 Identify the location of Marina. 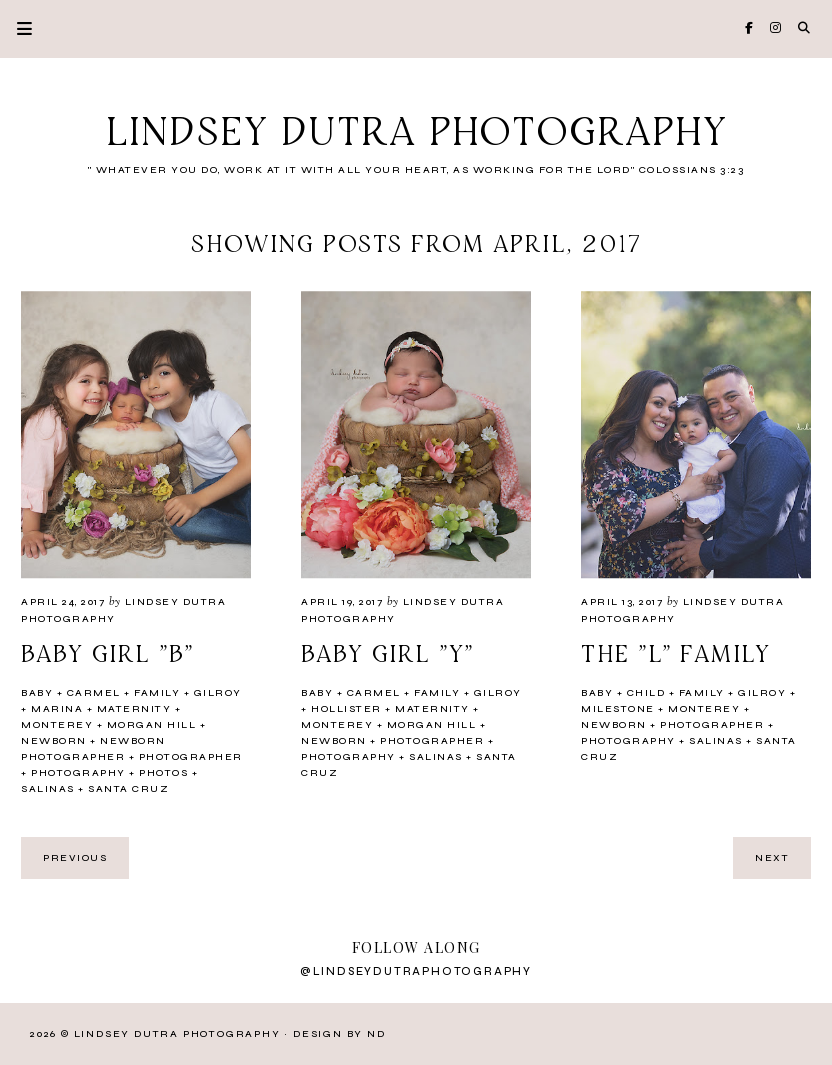
(57, 709).